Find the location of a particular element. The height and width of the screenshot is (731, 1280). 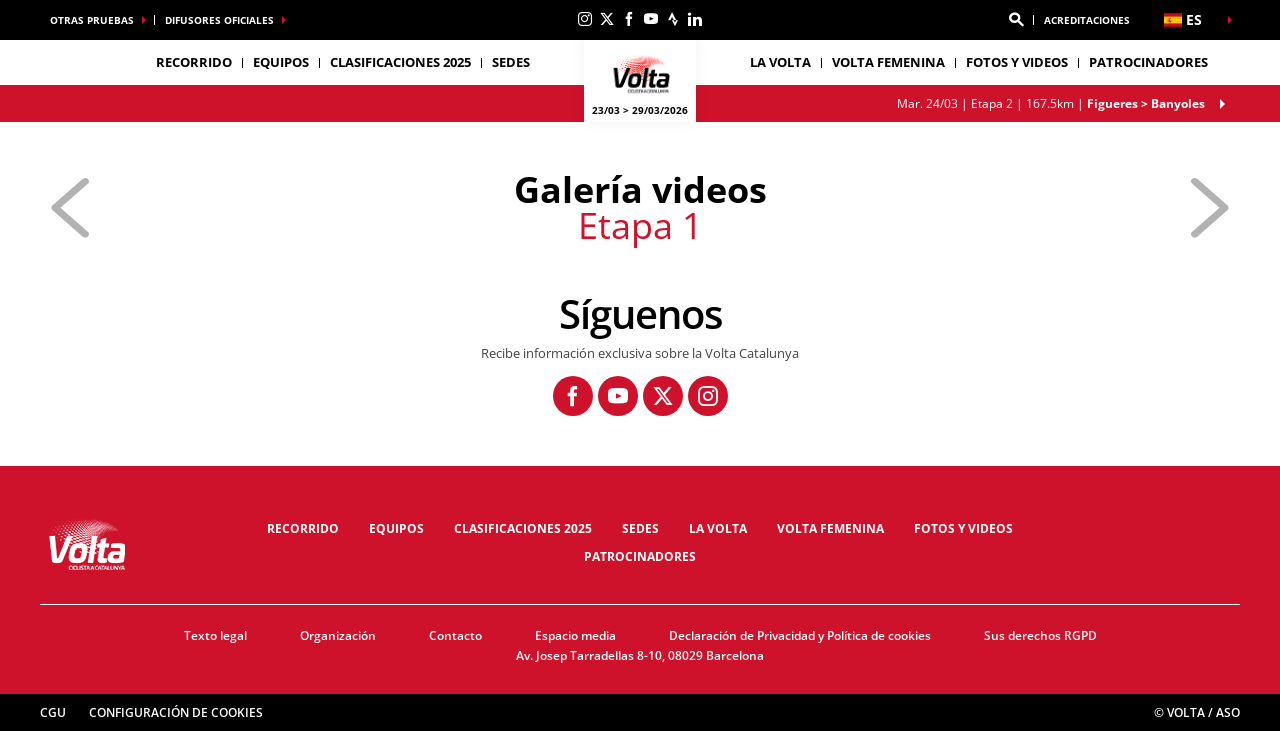

Fotos y videos is located at coordinates (1017, 62).